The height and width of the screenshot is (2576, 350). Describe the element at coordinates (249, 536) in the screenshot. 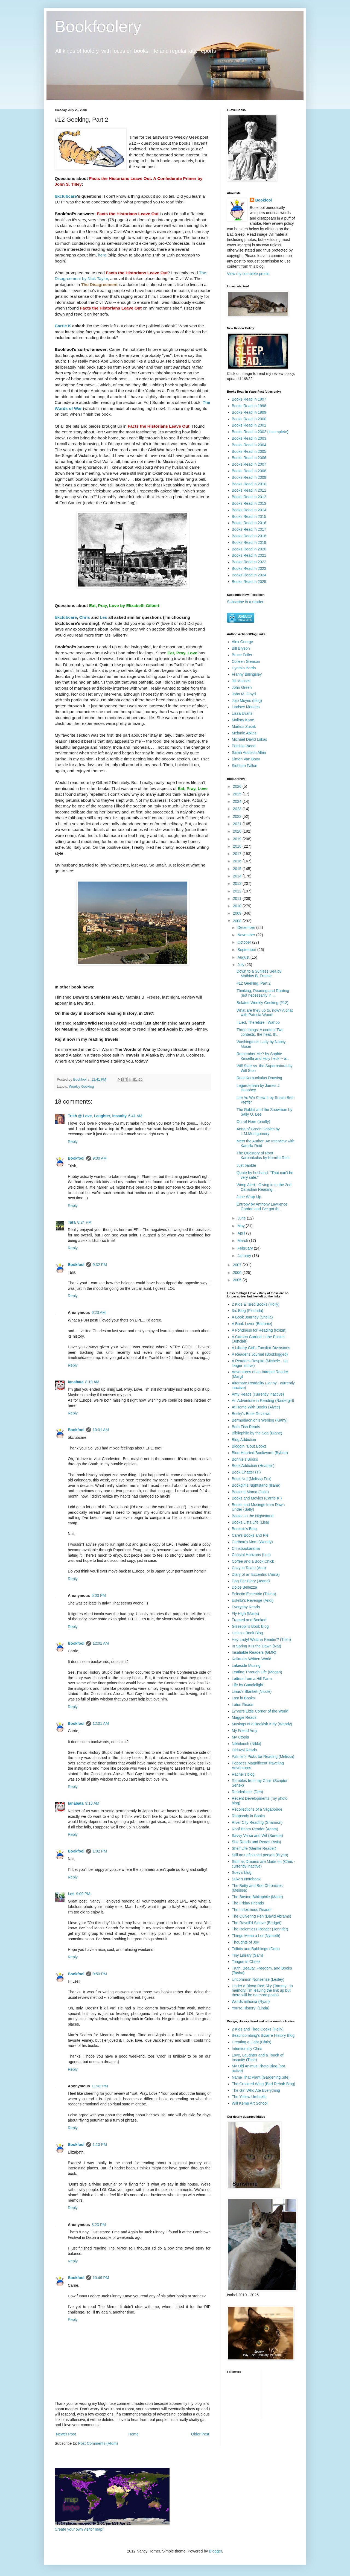

I see `Books Read in 2018` at that location.